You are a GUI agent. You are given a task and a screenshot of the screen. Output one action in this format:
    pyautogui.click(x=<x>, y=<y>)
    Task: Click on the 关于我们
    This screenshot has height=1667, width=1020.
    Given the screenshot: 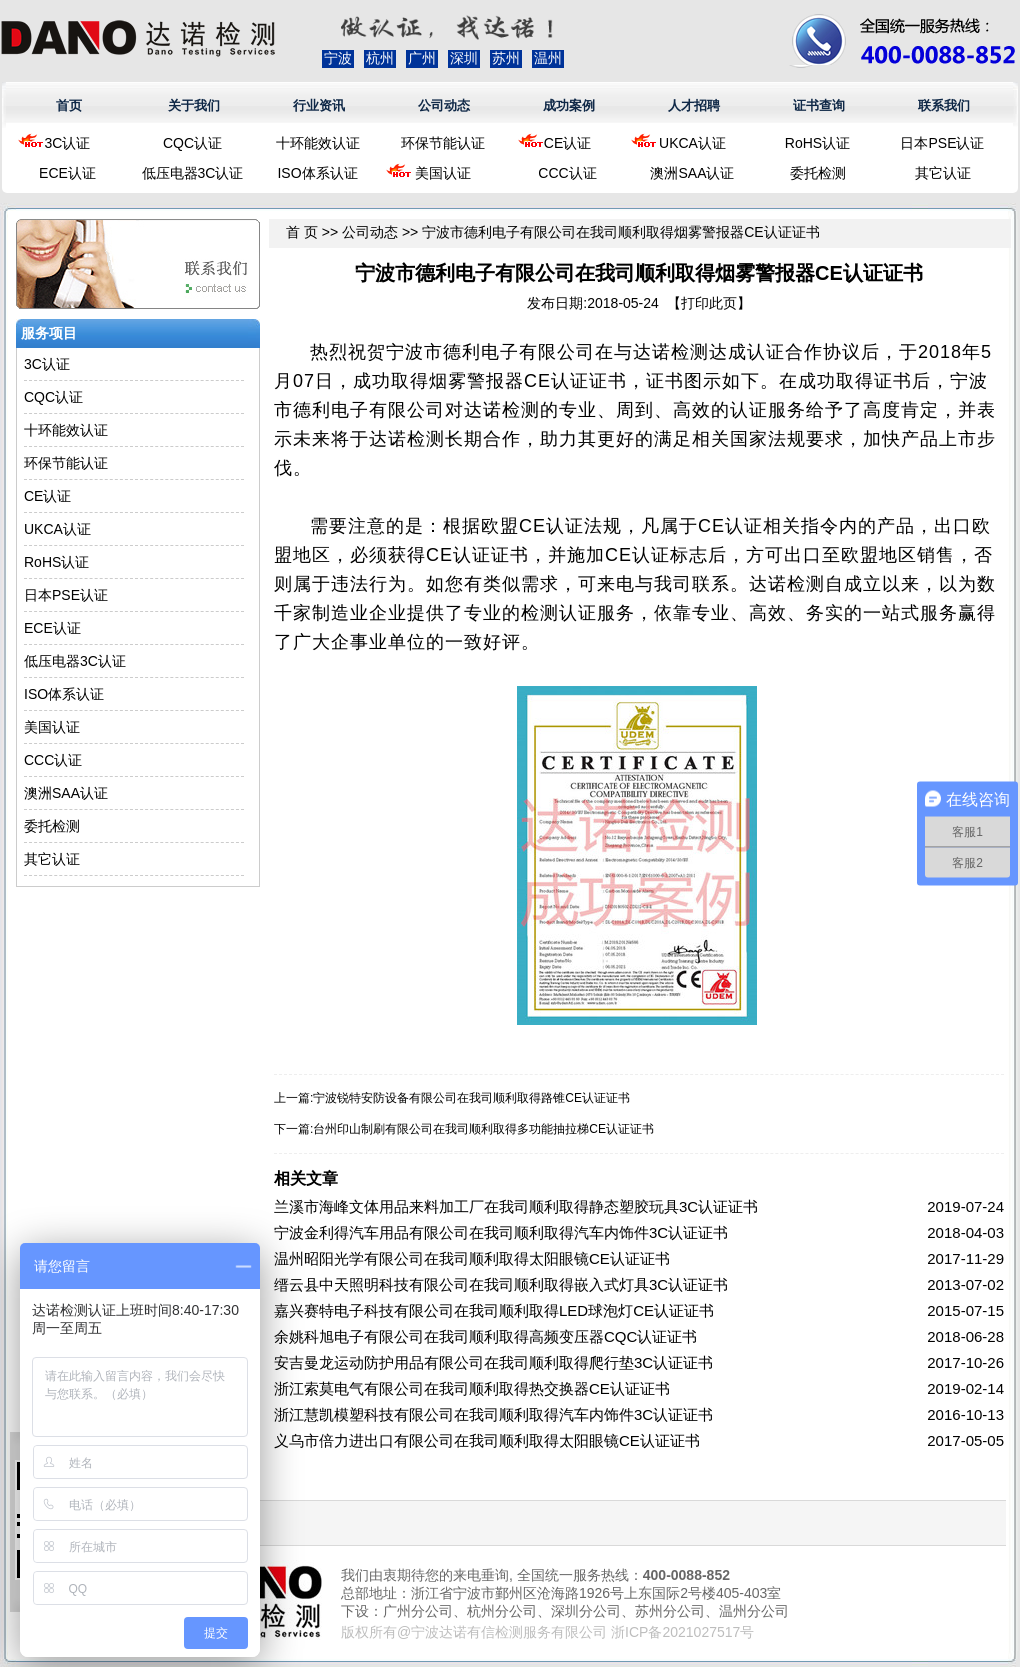 What is the action you would take?
    pyautogui.click(x=194, y=105)
    